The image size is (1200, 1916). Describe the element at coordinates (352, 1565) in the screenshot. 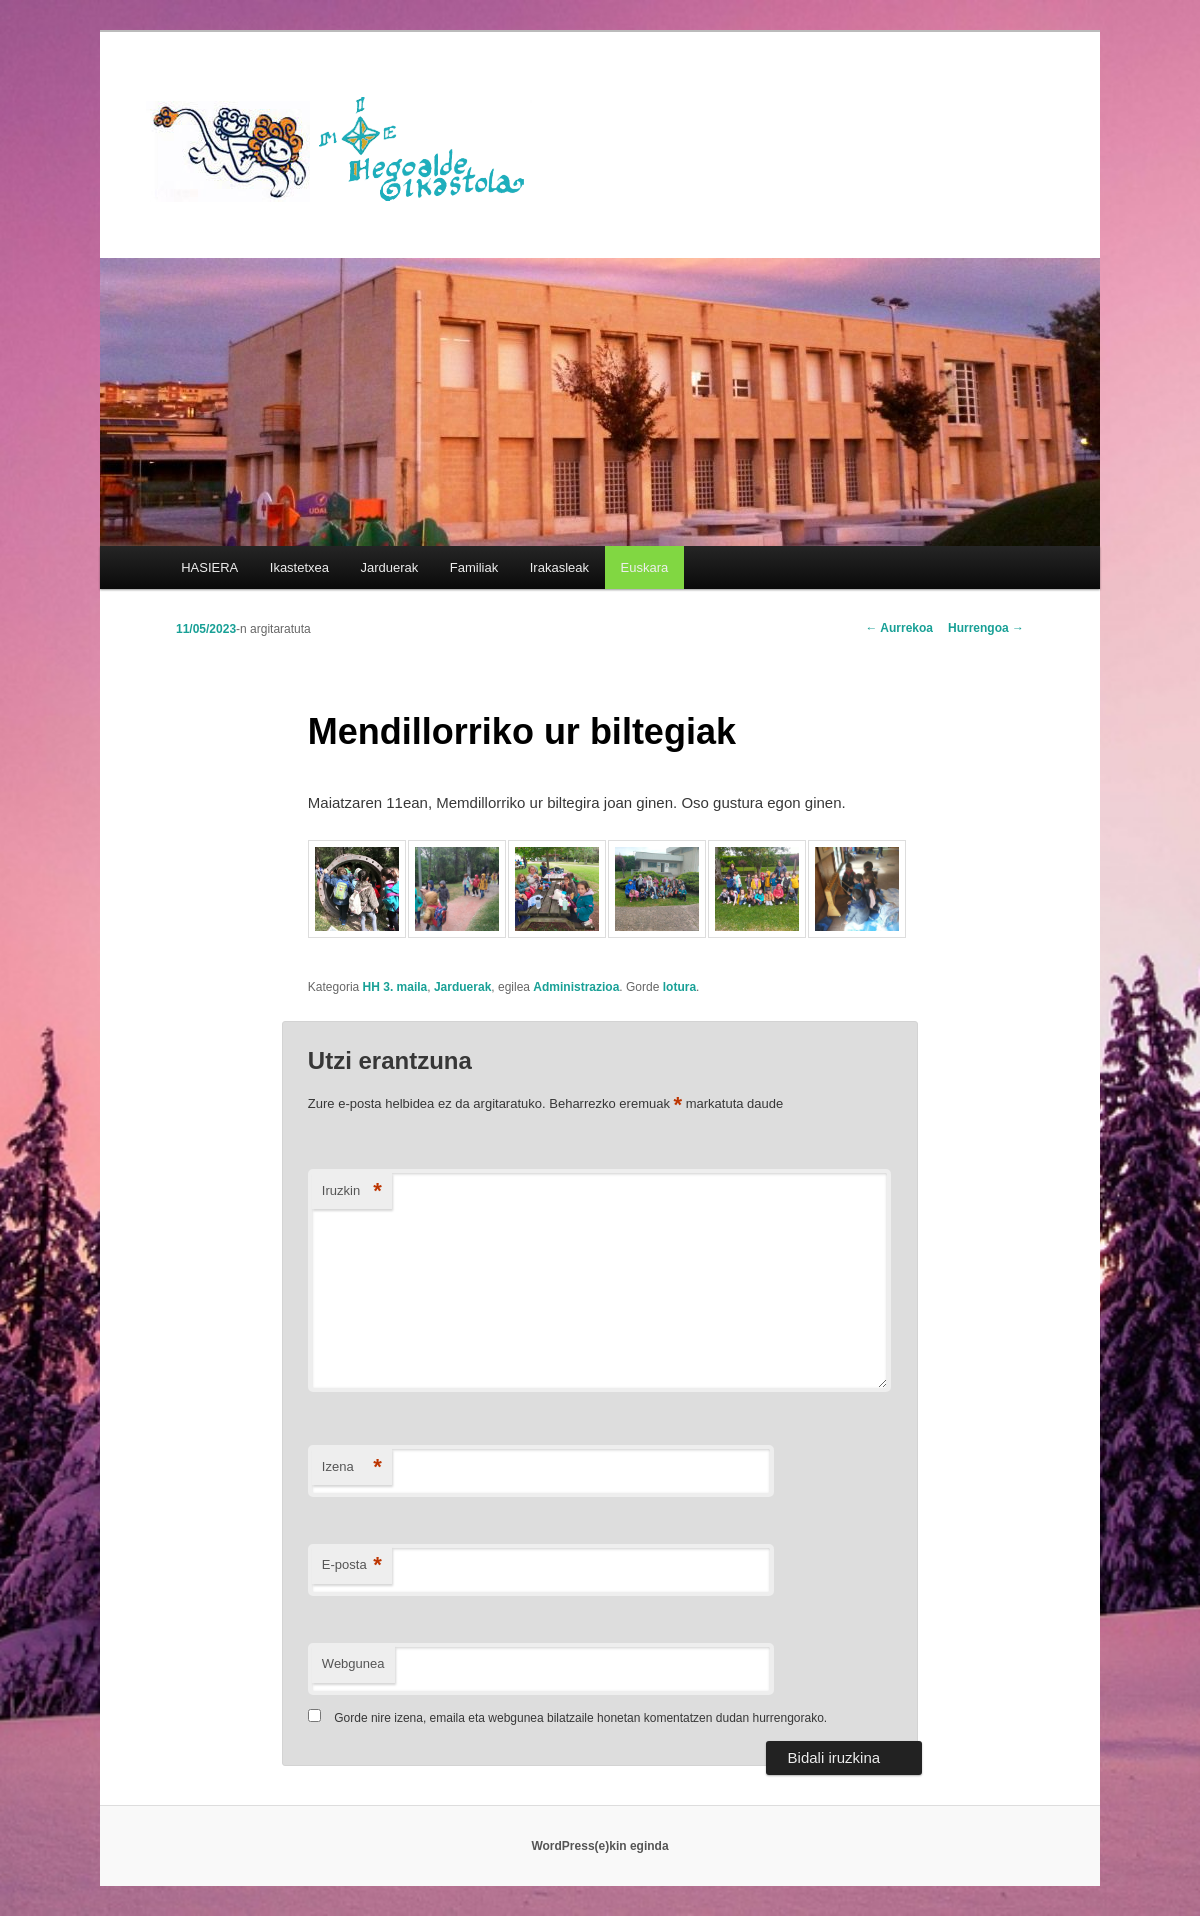

I see `E-posta` at that location.